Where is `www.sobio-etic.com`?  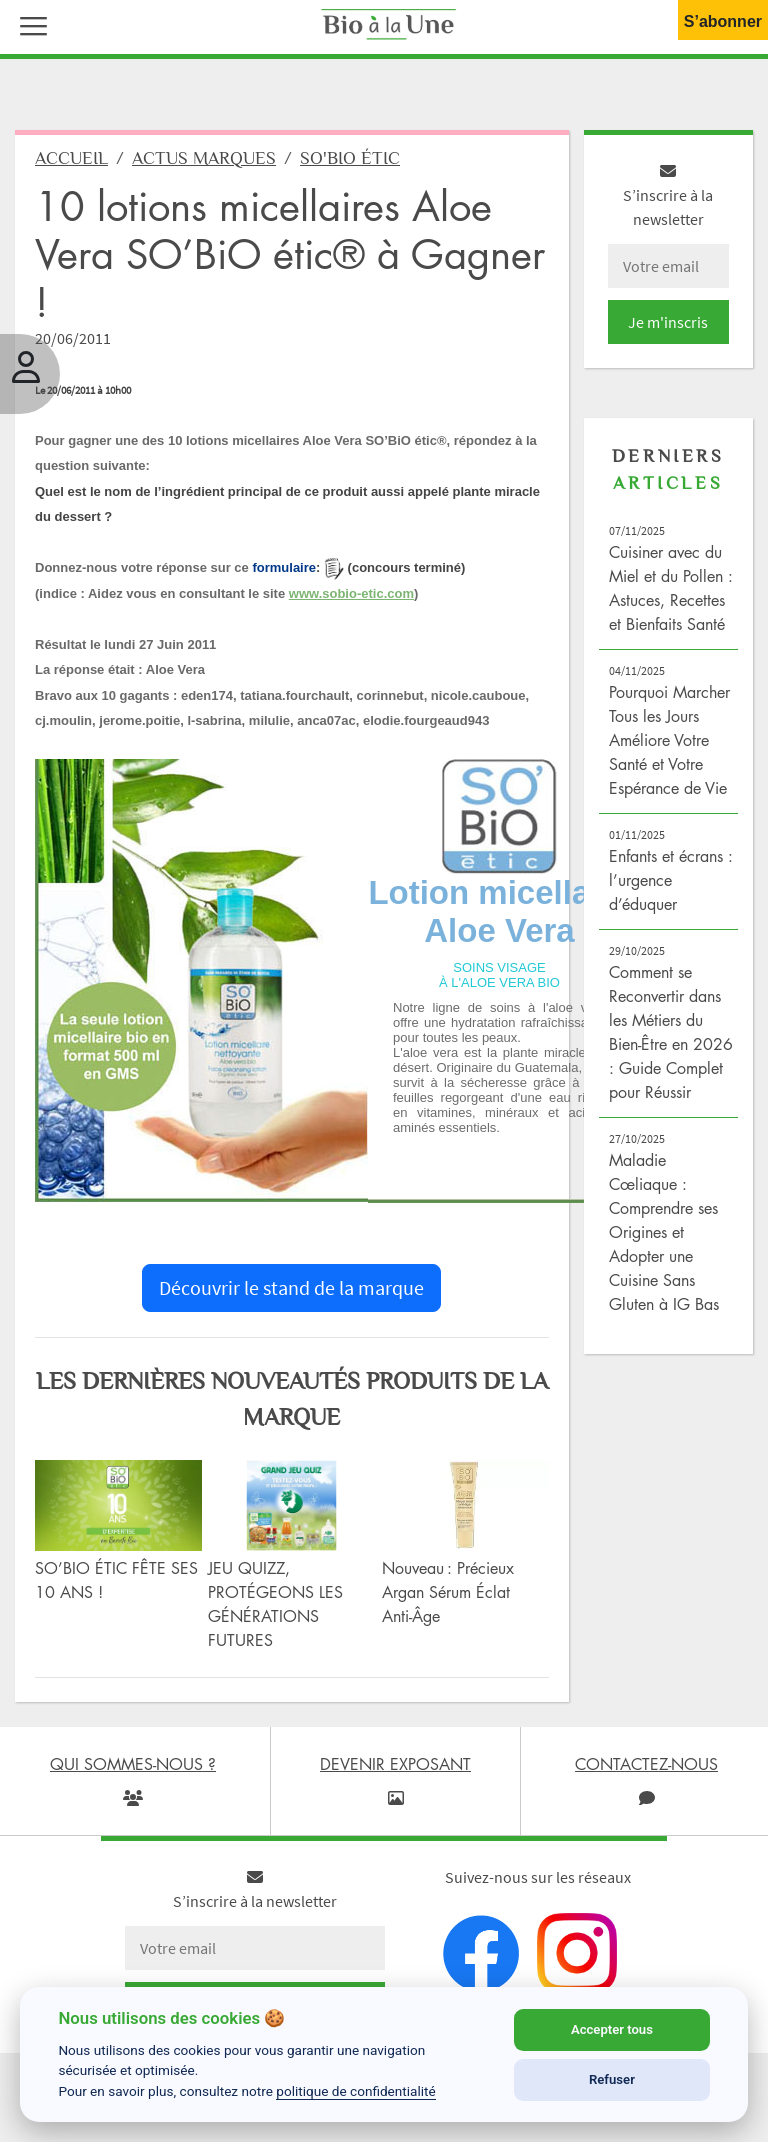 www.sobio-etic.com is located at coordinates (351, 593).